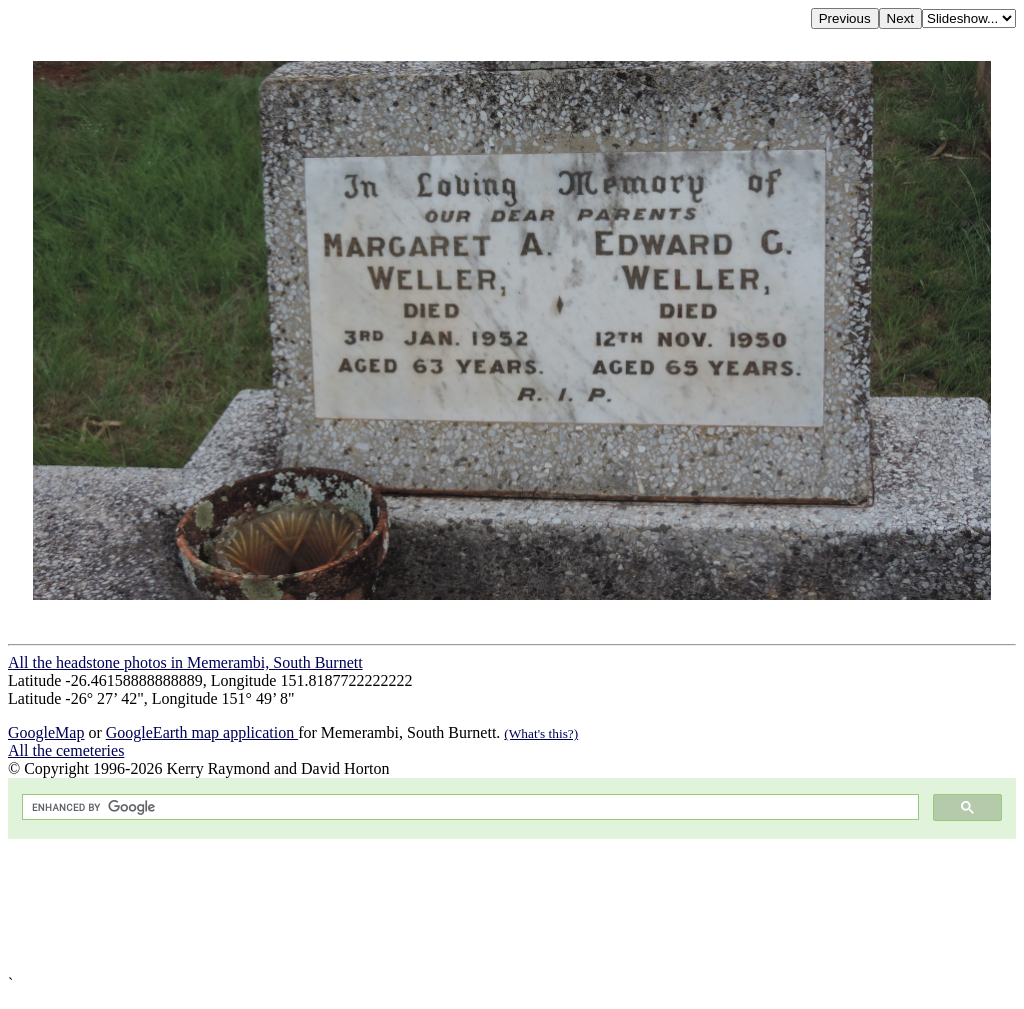 The width and height of the screenshot is (1024, 1009). Describe the element at coordinates (66, 750) in the screenshot. I see `All the cemeteries` at that location.